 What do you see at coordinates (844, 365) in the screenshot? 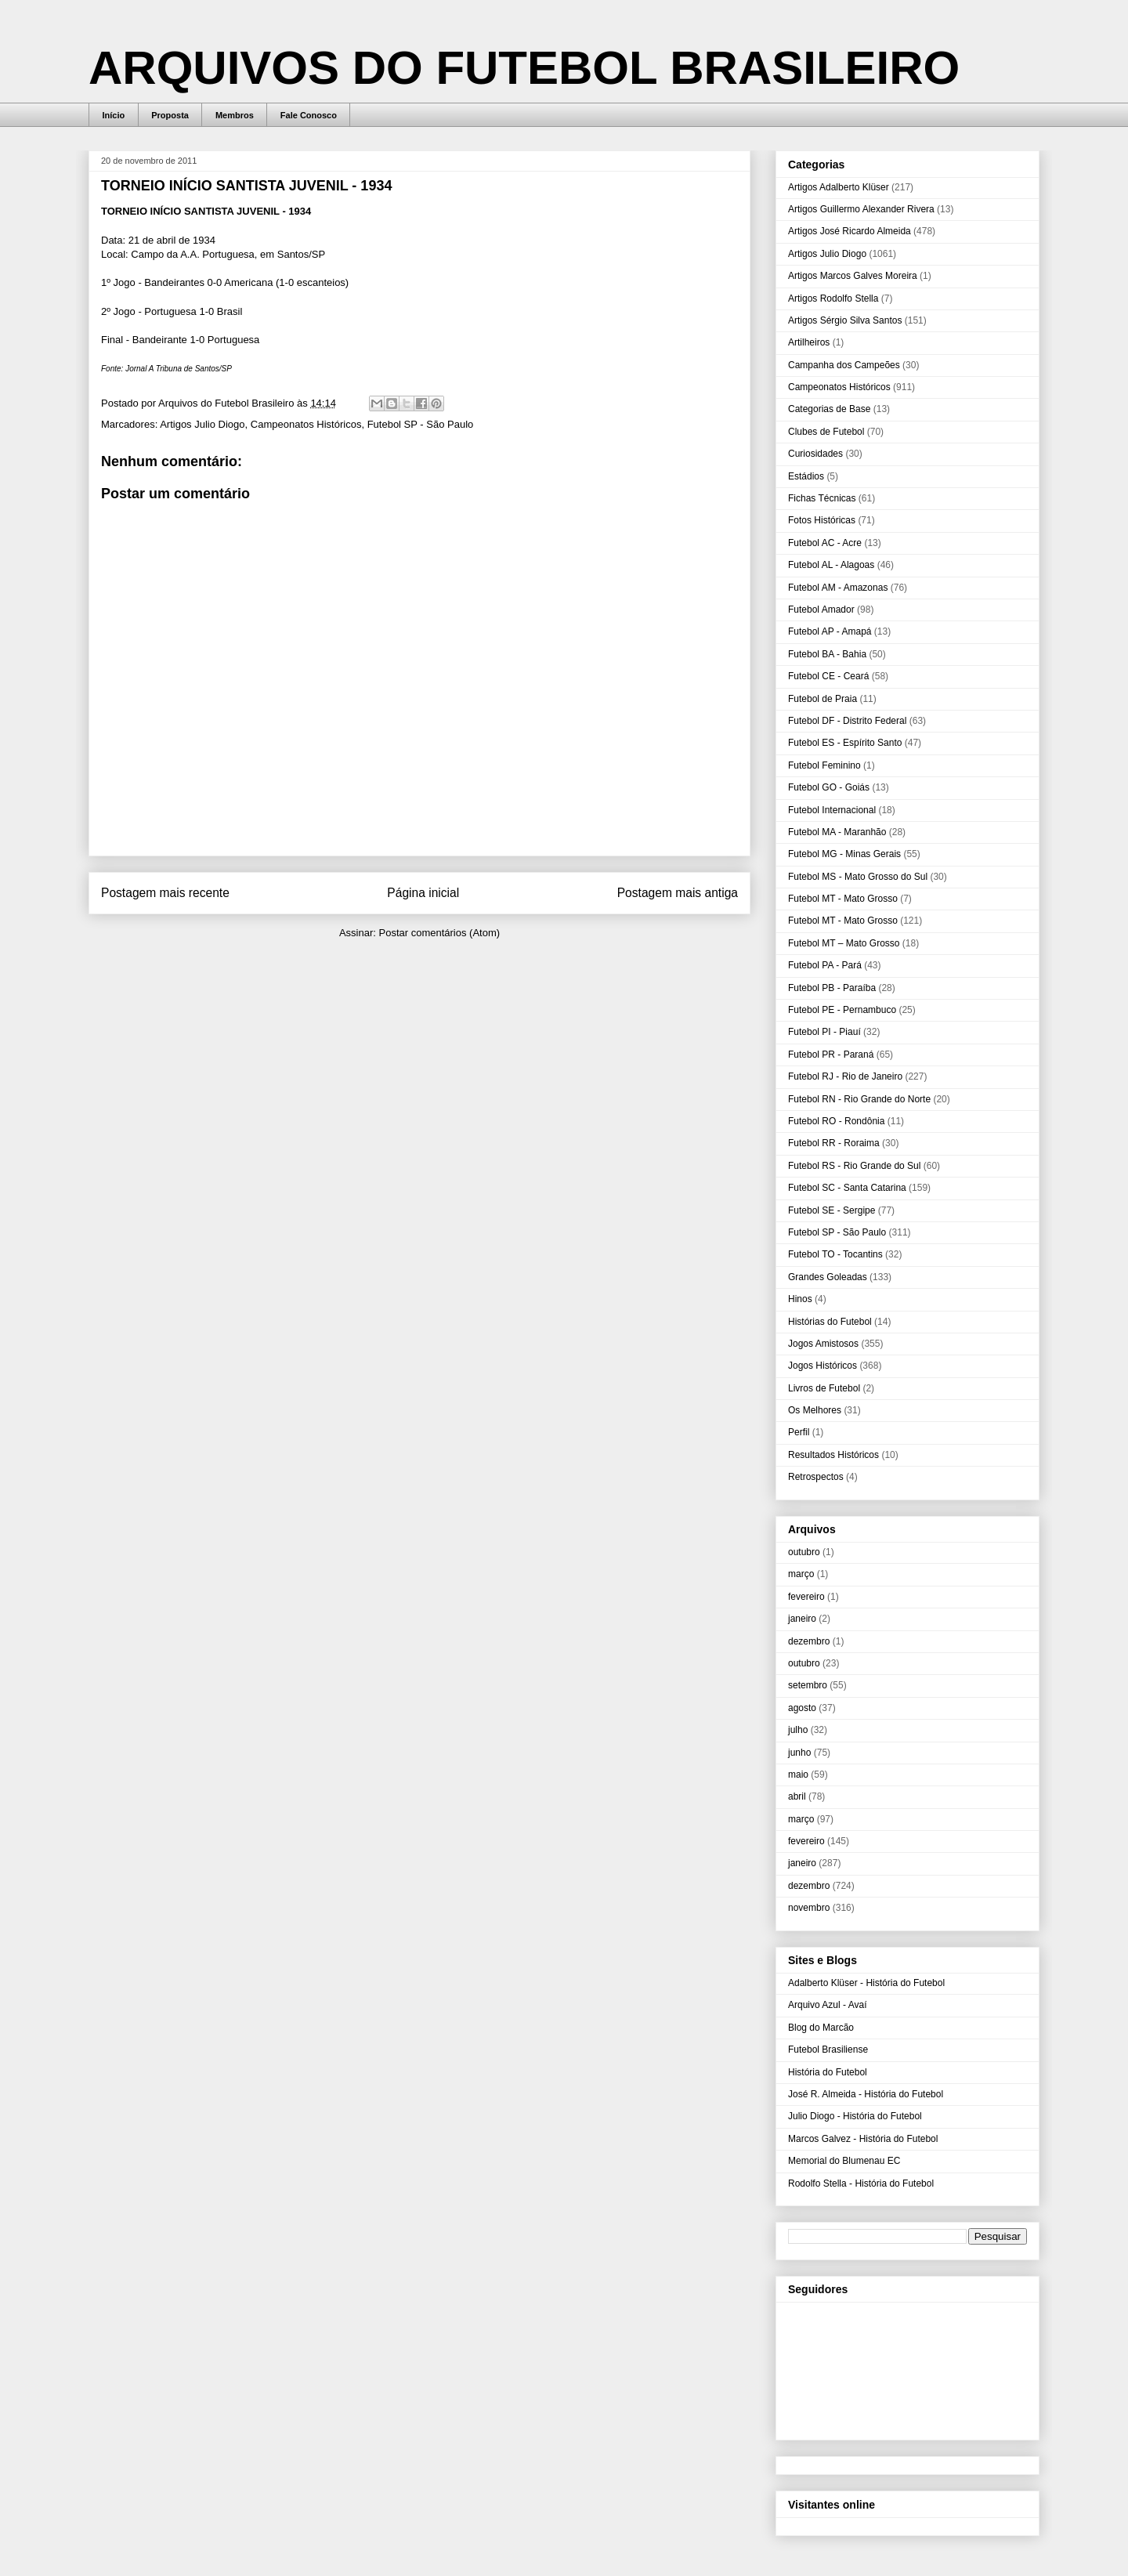
I see `Campanha dos Campeões` at bounding box center [844, 365].